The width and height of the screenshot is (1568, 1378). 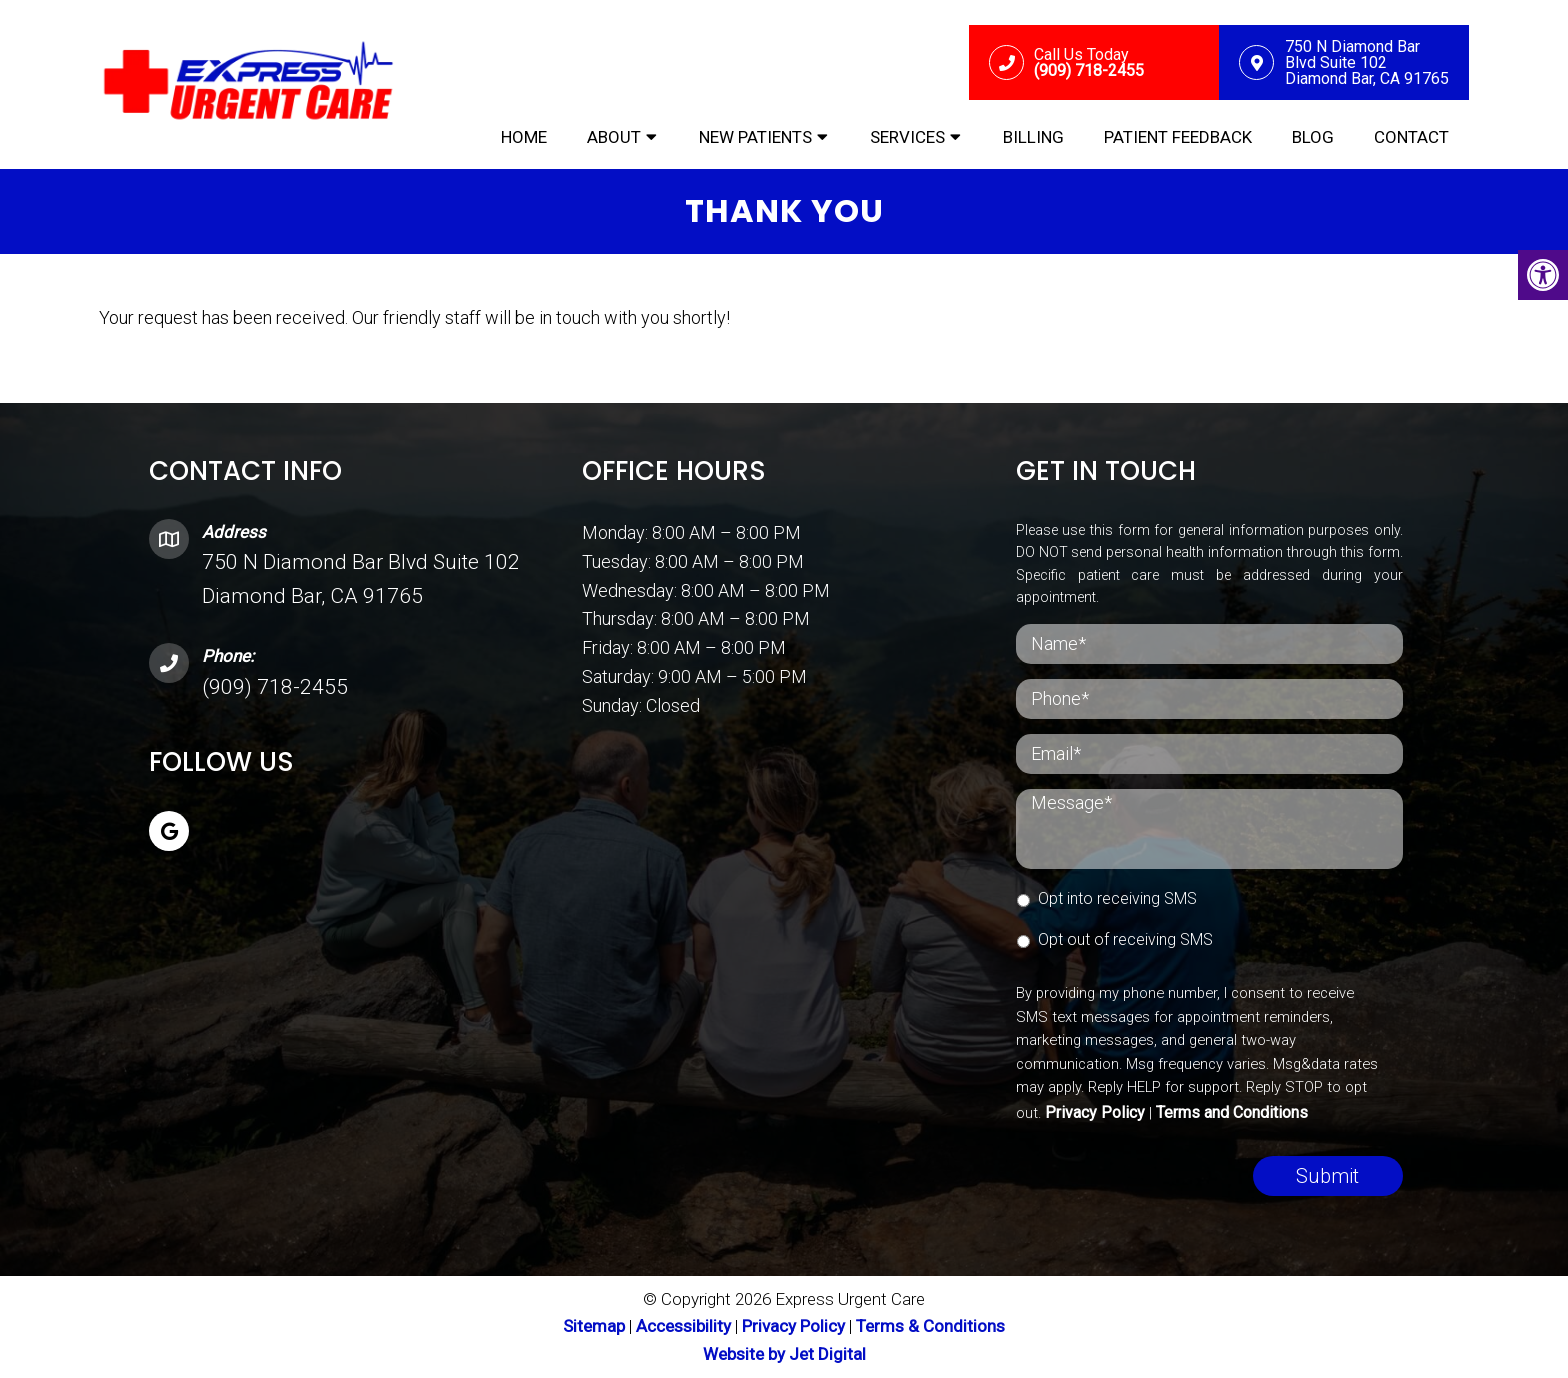 I want to click on Services, so click(x=907, y=137).